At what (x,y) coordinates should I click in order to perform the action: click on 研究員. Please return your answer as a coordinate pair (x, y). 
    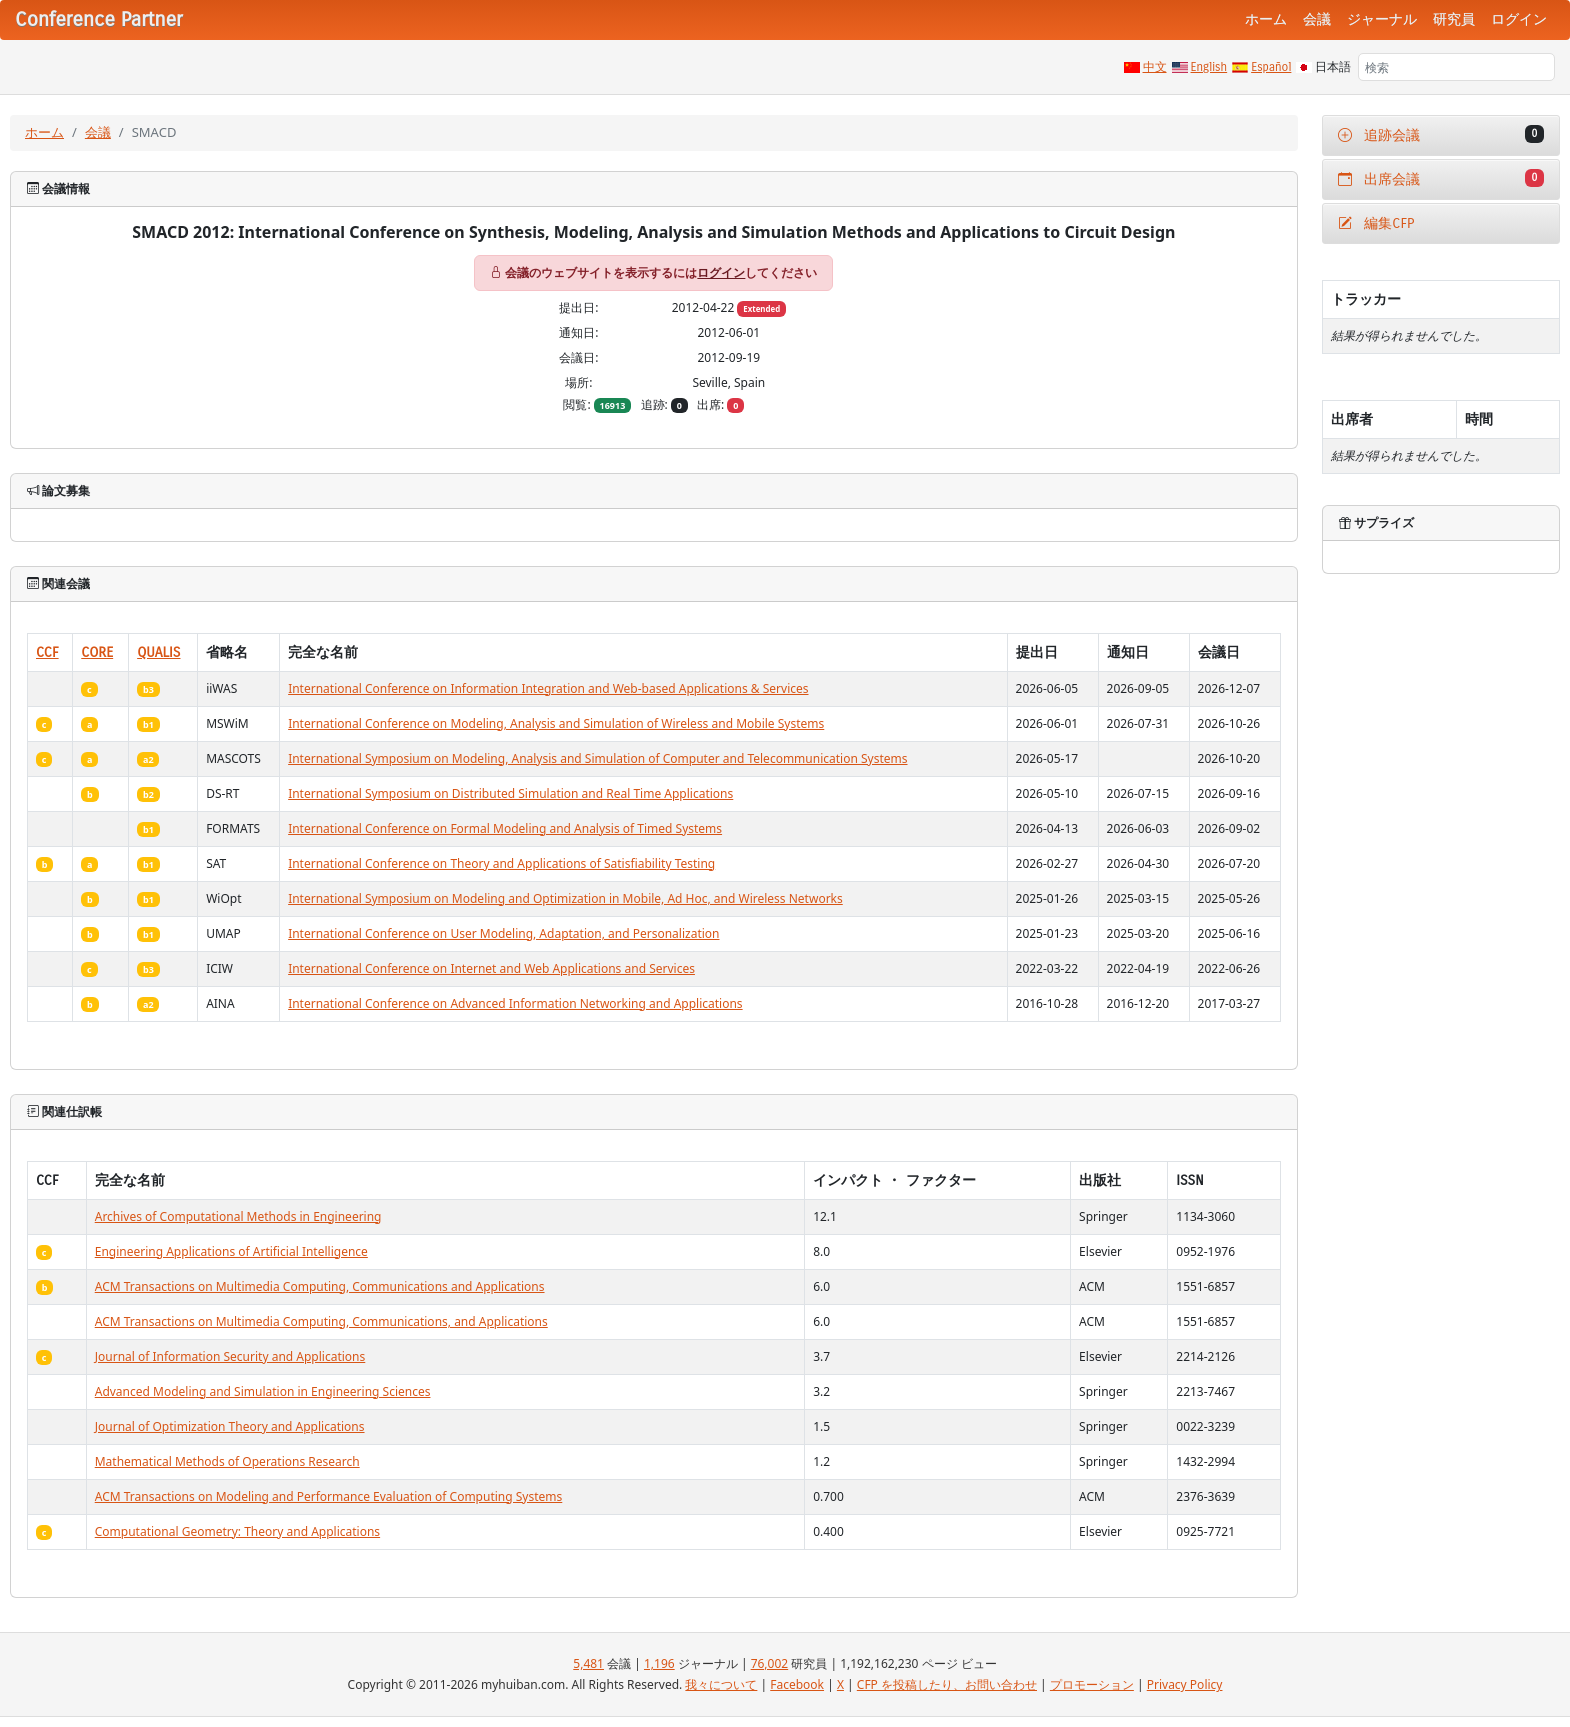
    Looking at the image, I should click on (1454, 19).